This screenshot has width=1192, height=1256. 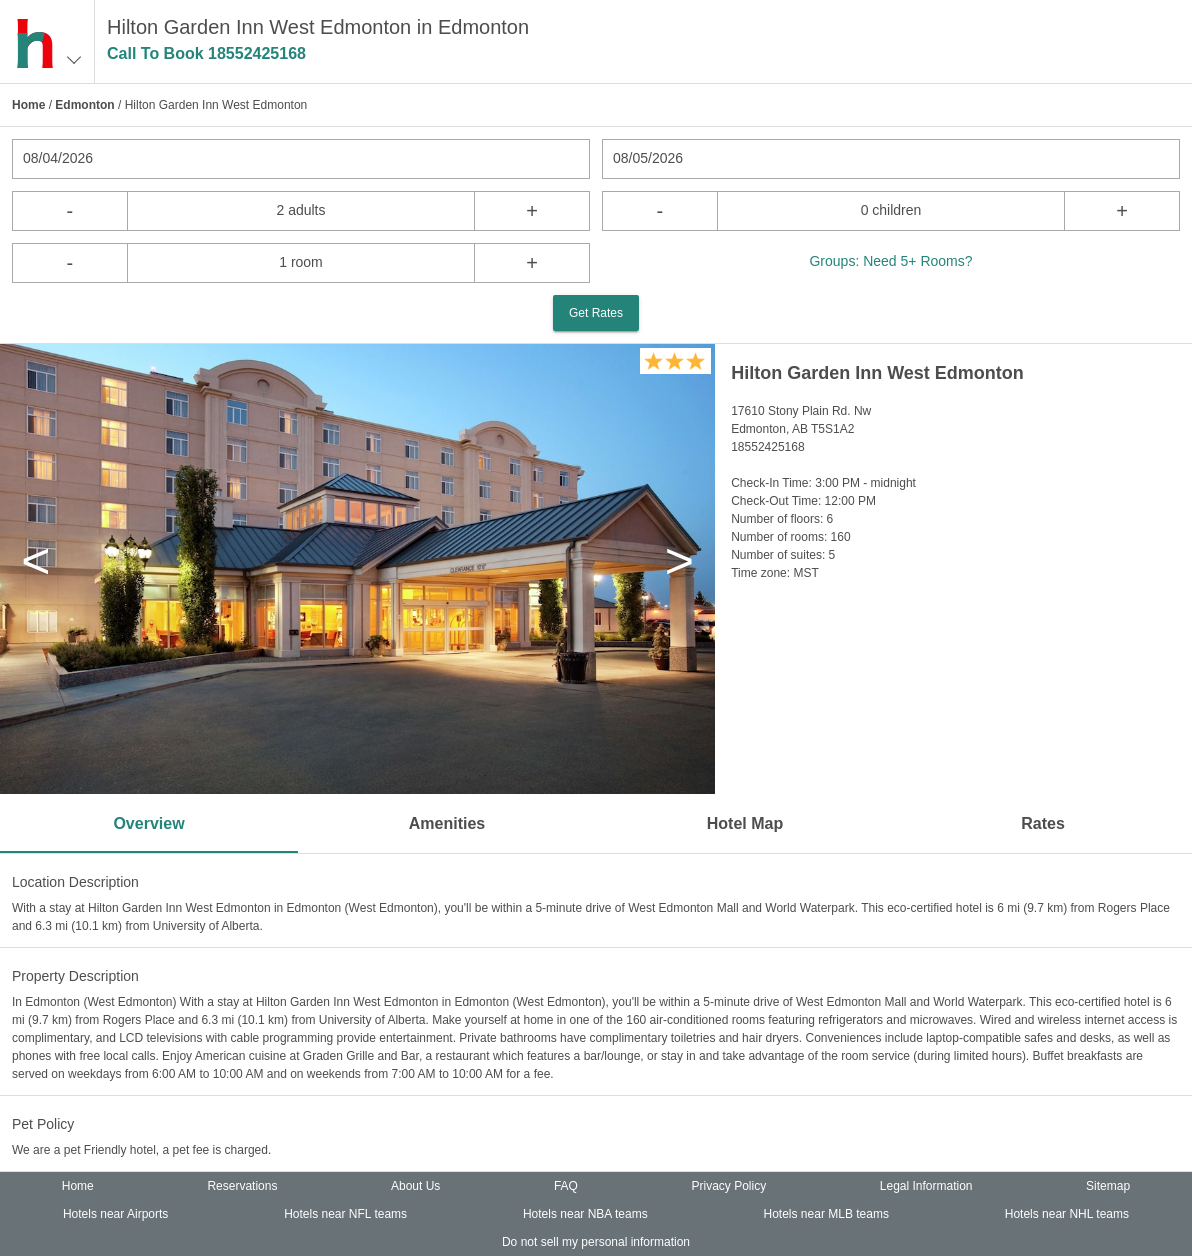 What do you see at coordinates (447, 823) in the screenshot?
I see `Amenities` at bounding box center [447, 823].